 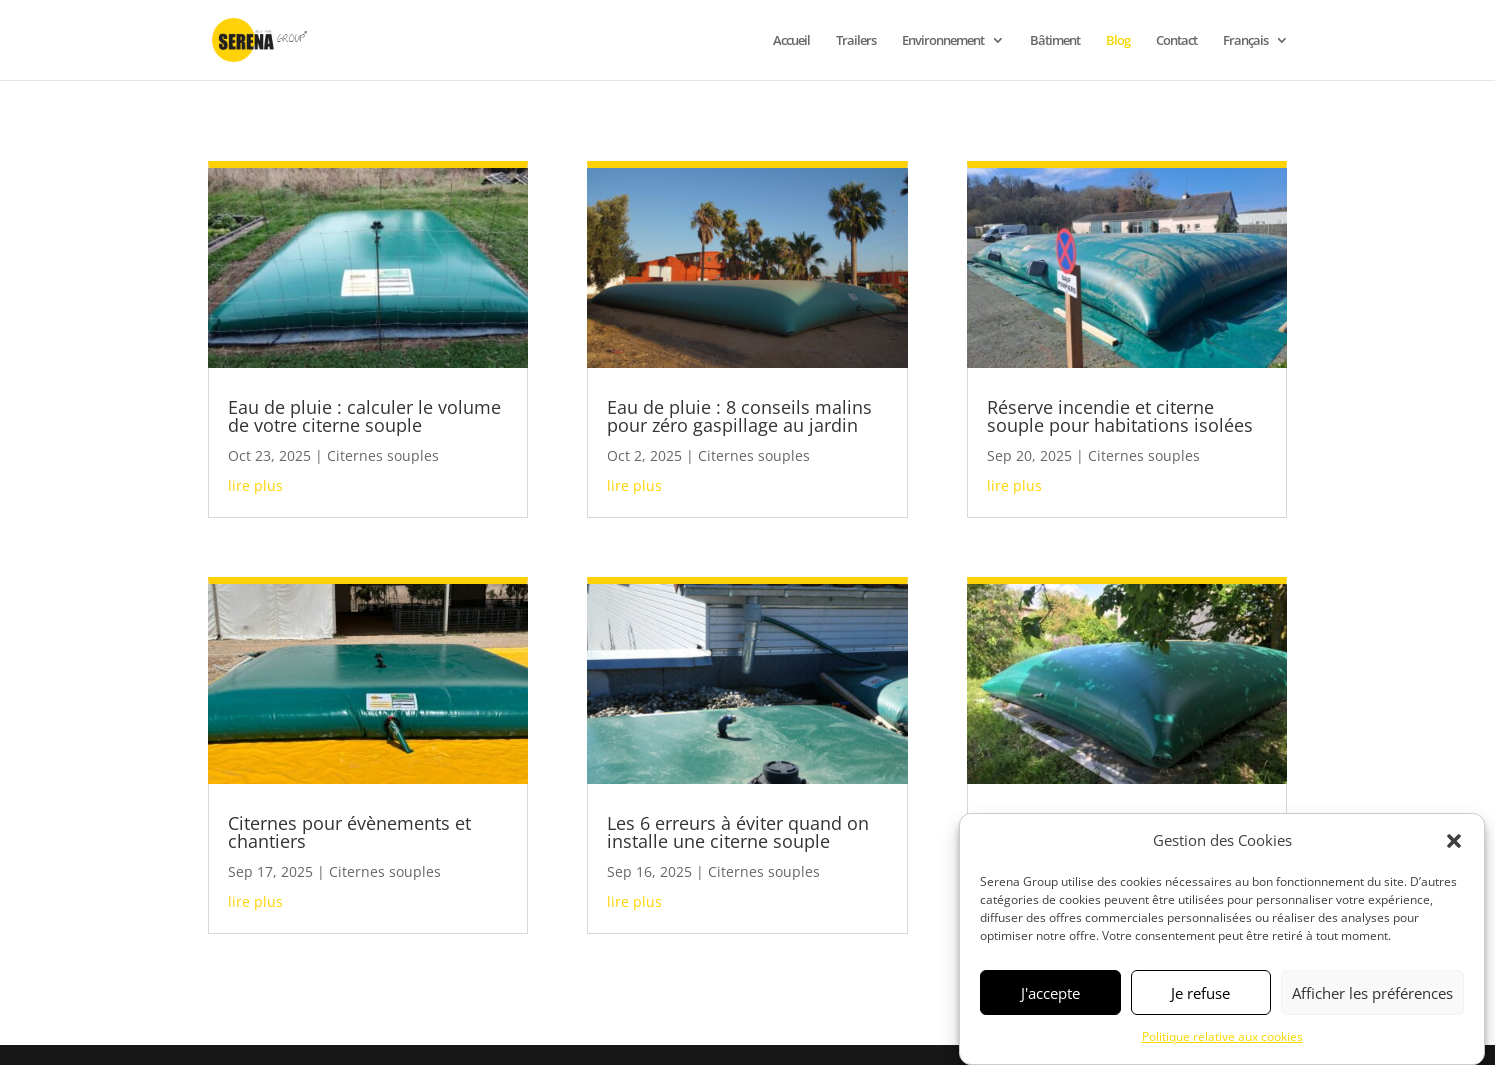 I want to click on Citernes pour évènements et chantiers, so click(x=349, y=832).